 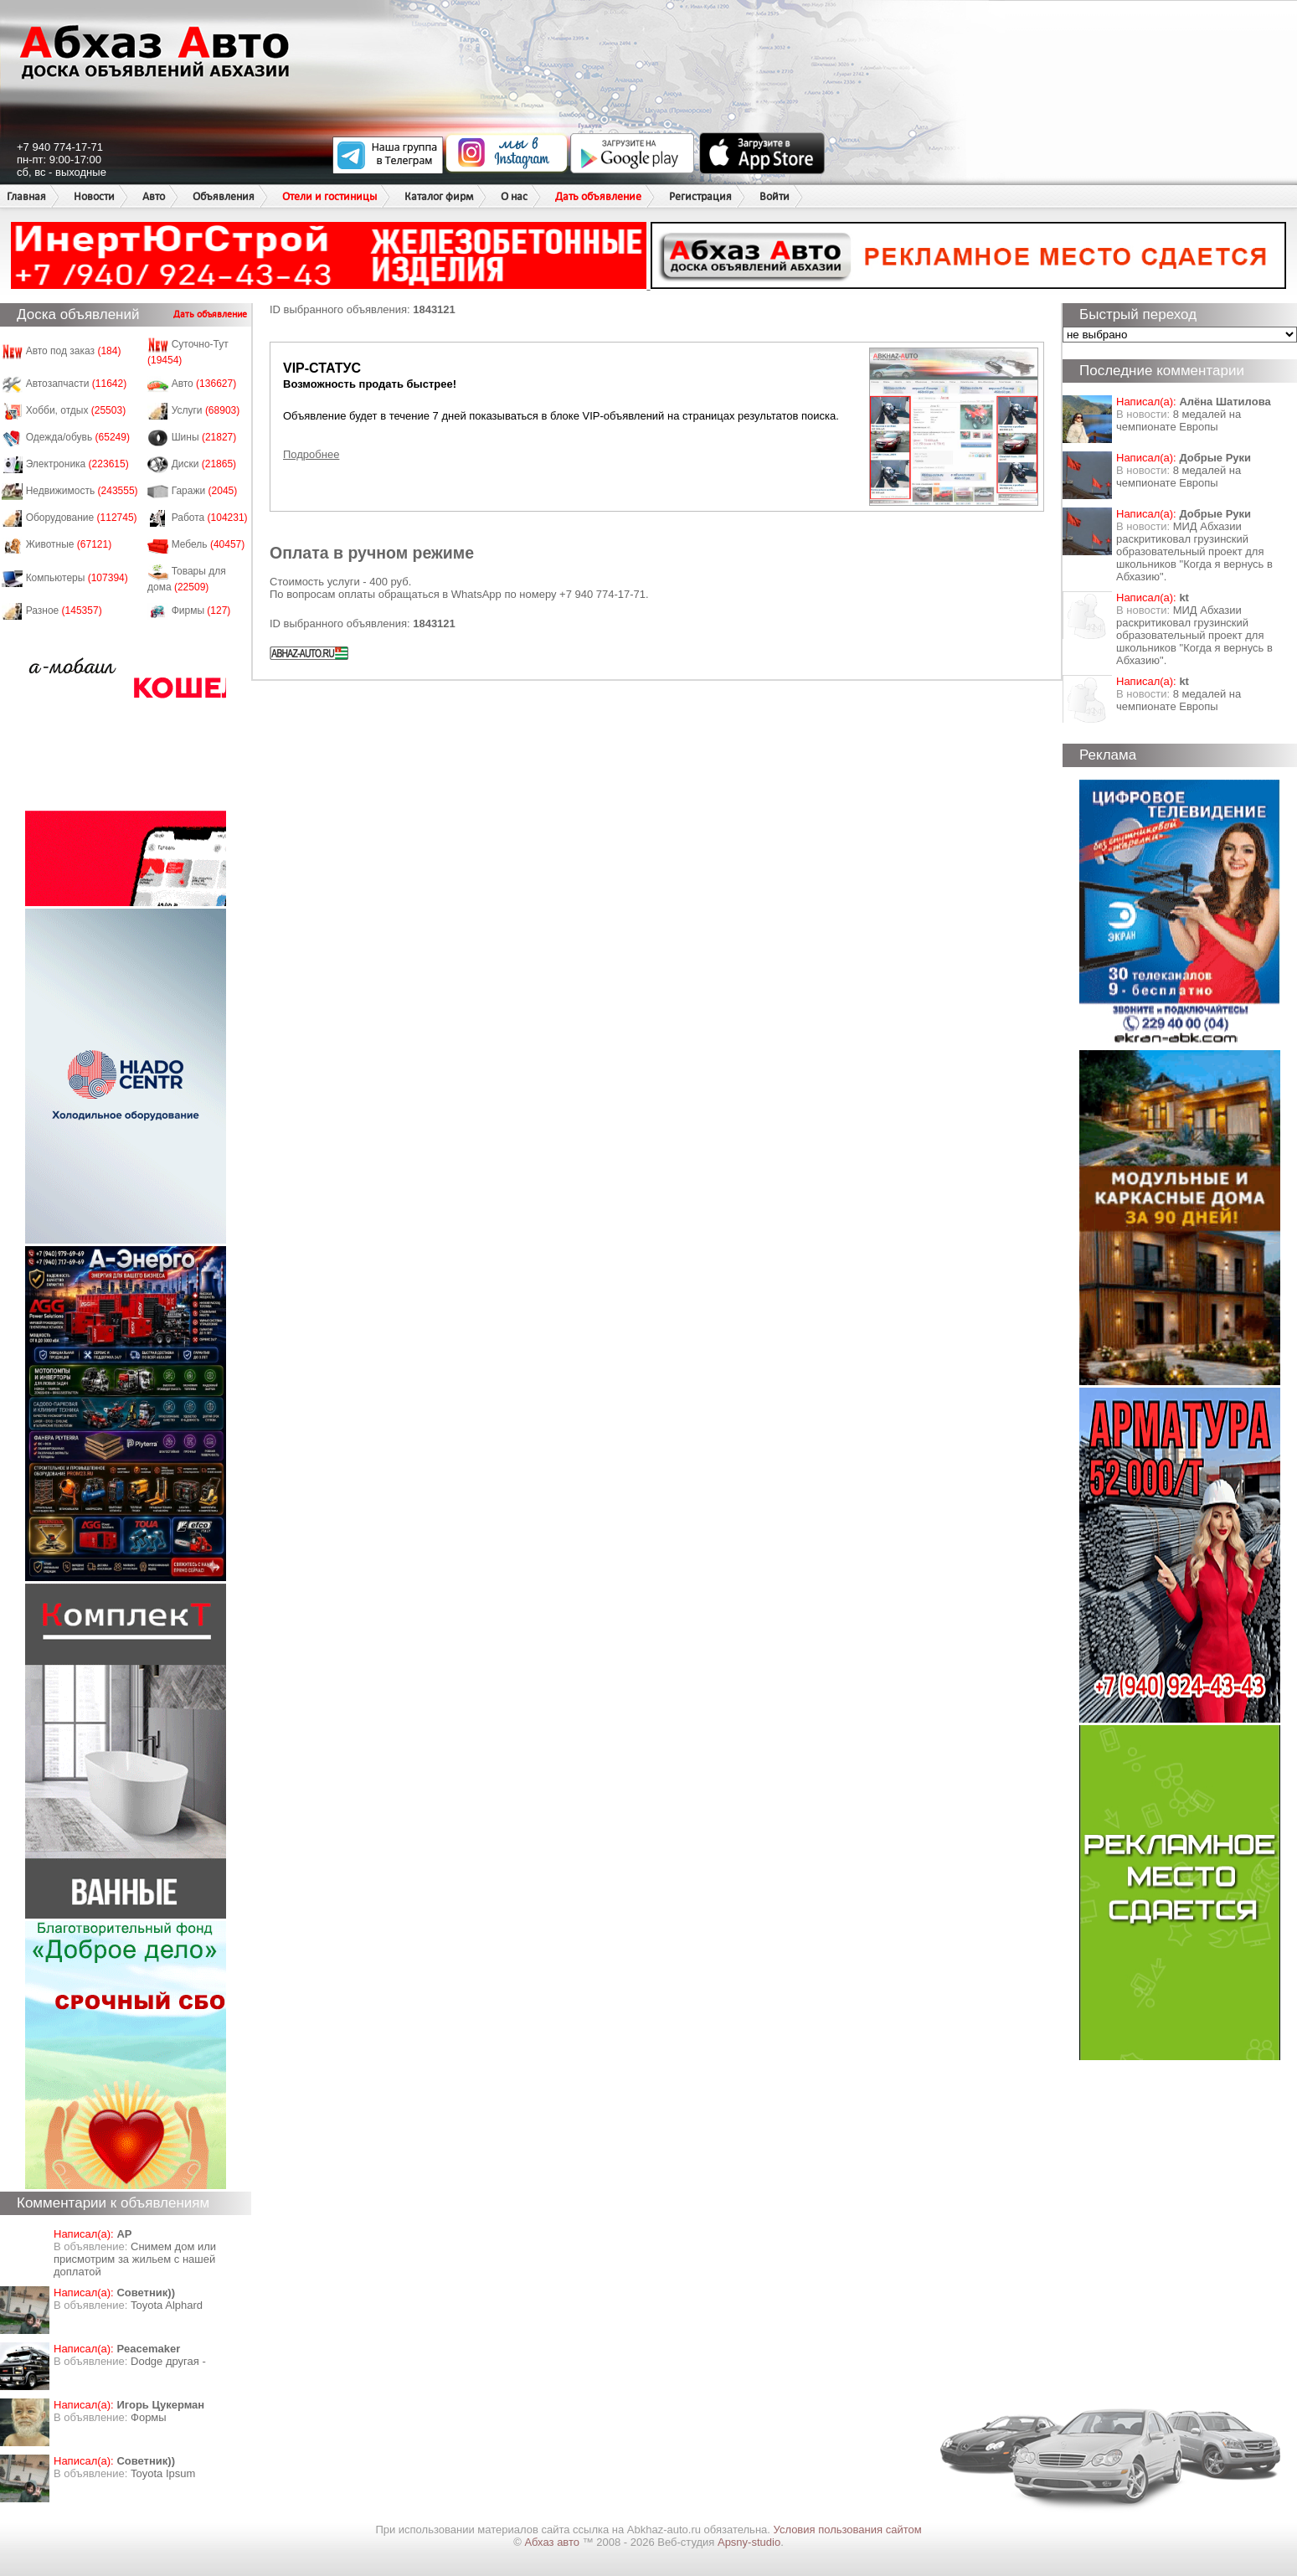 What do you see at coordinates (749, 2542) in the screenshot?
I see `Apsny-studio` at bounding box center [749, 2542].